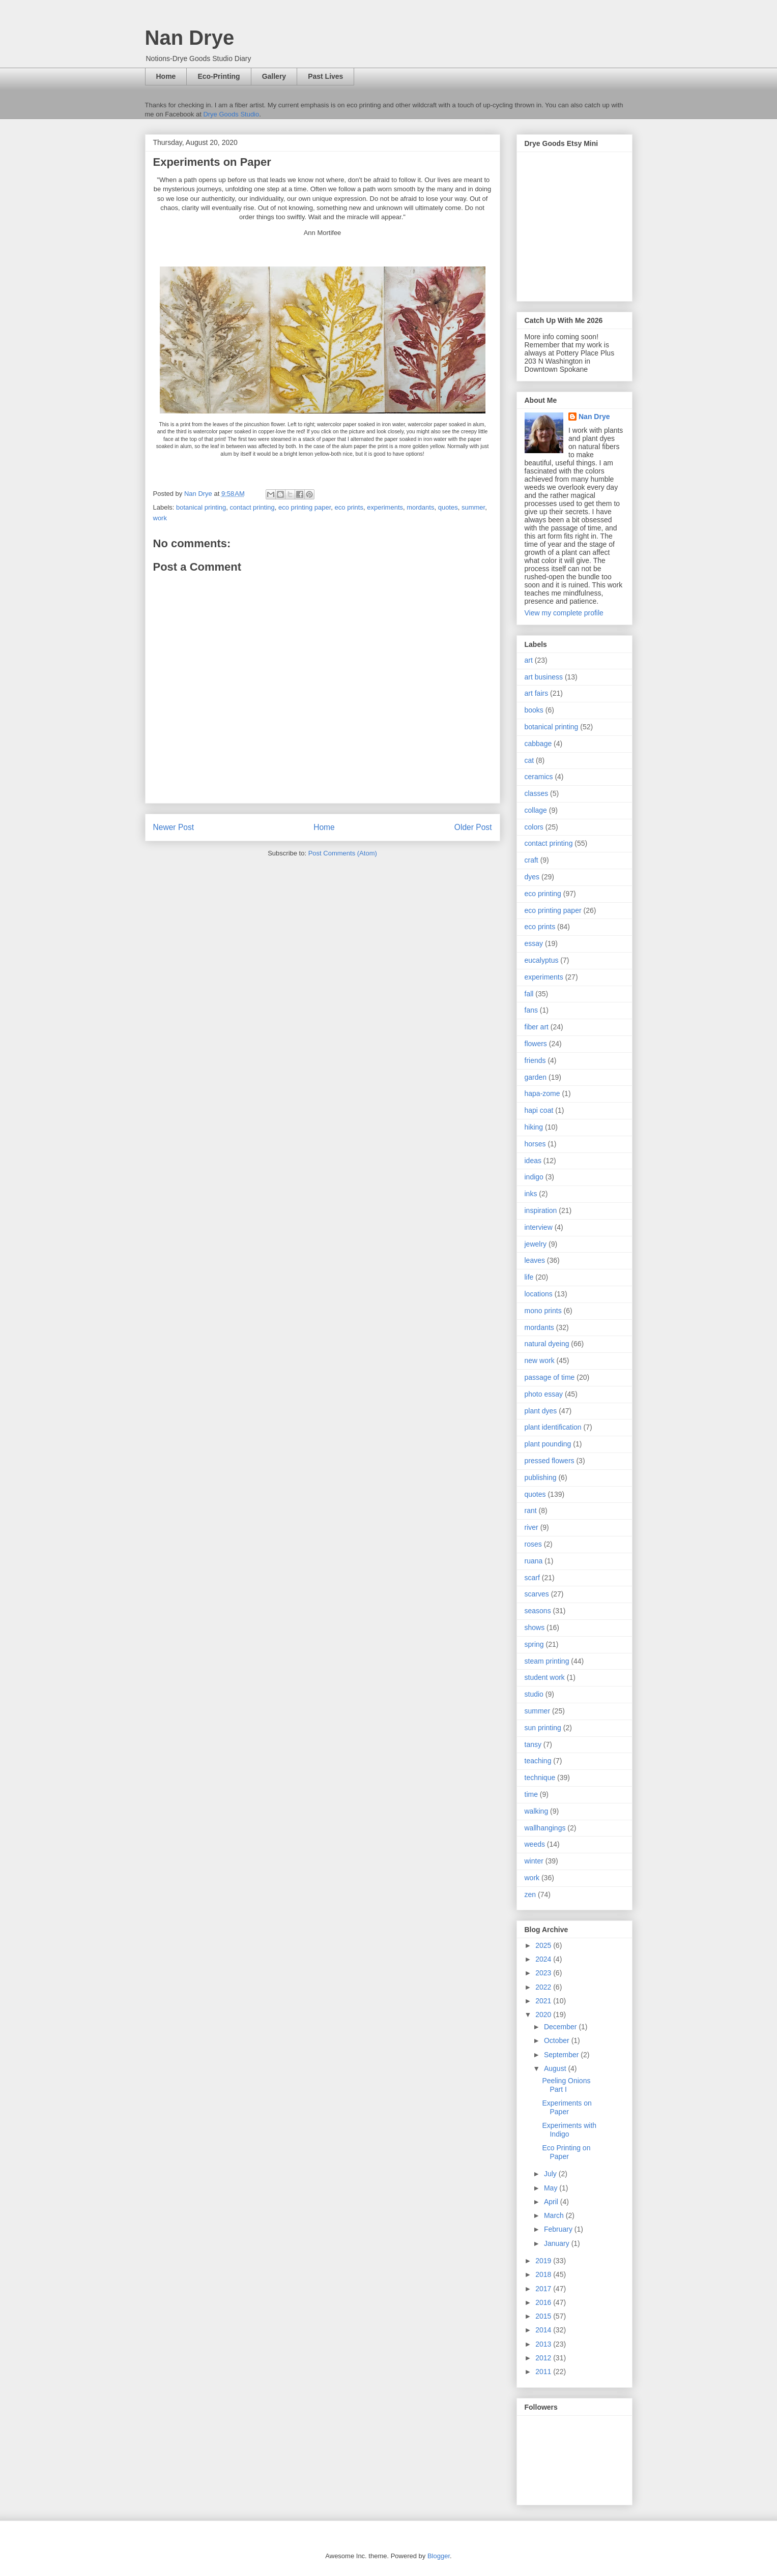 The height and width of the screenshot is (2576, 777). I want to click on Newer Post, so click(173, 827).